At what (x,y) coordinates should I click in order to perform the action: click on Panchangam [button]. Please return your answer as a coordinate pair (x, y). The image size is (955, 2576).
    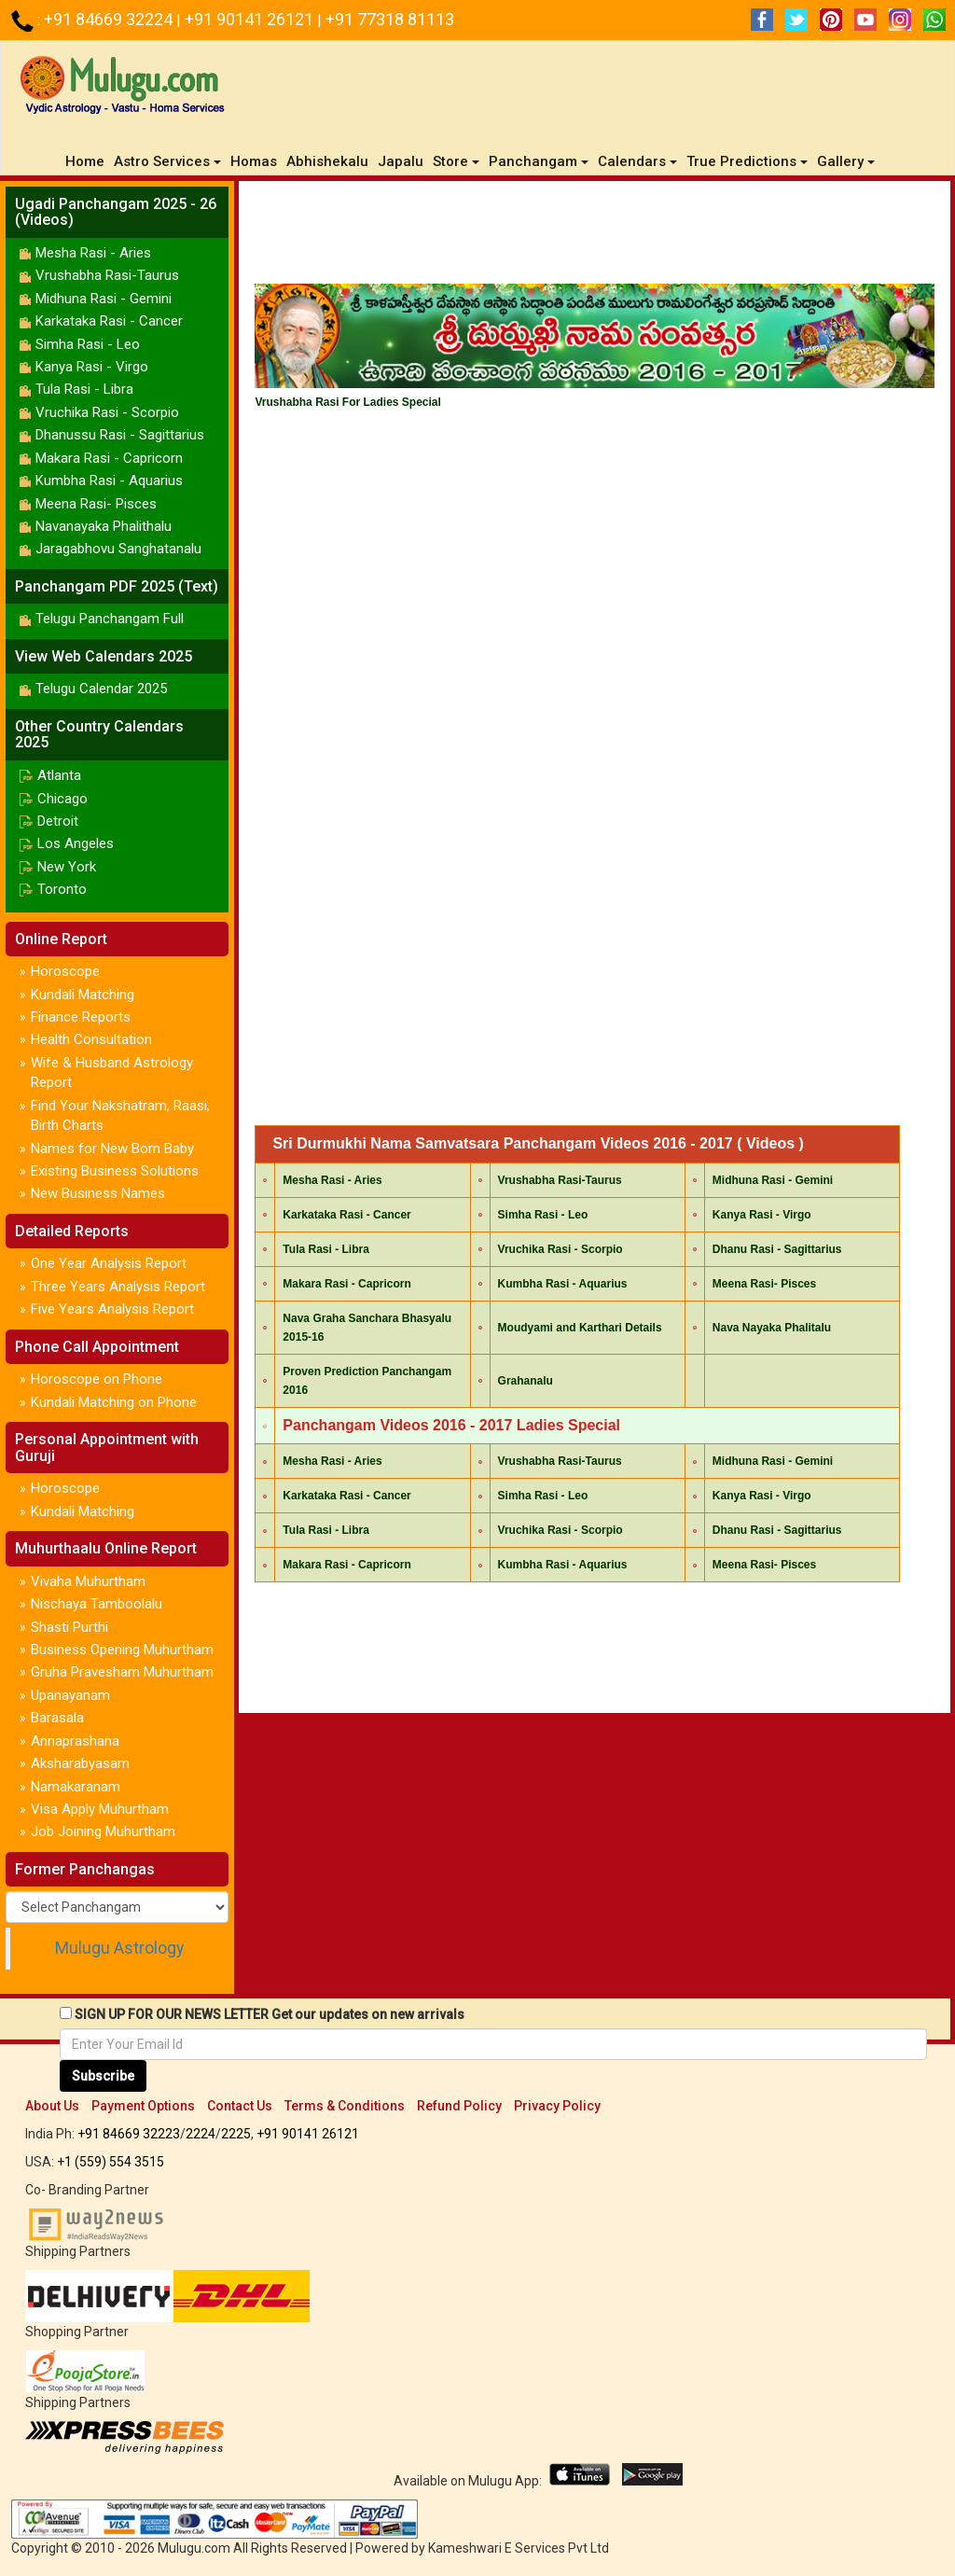
    Looking at the image, I should click on (538, 161).